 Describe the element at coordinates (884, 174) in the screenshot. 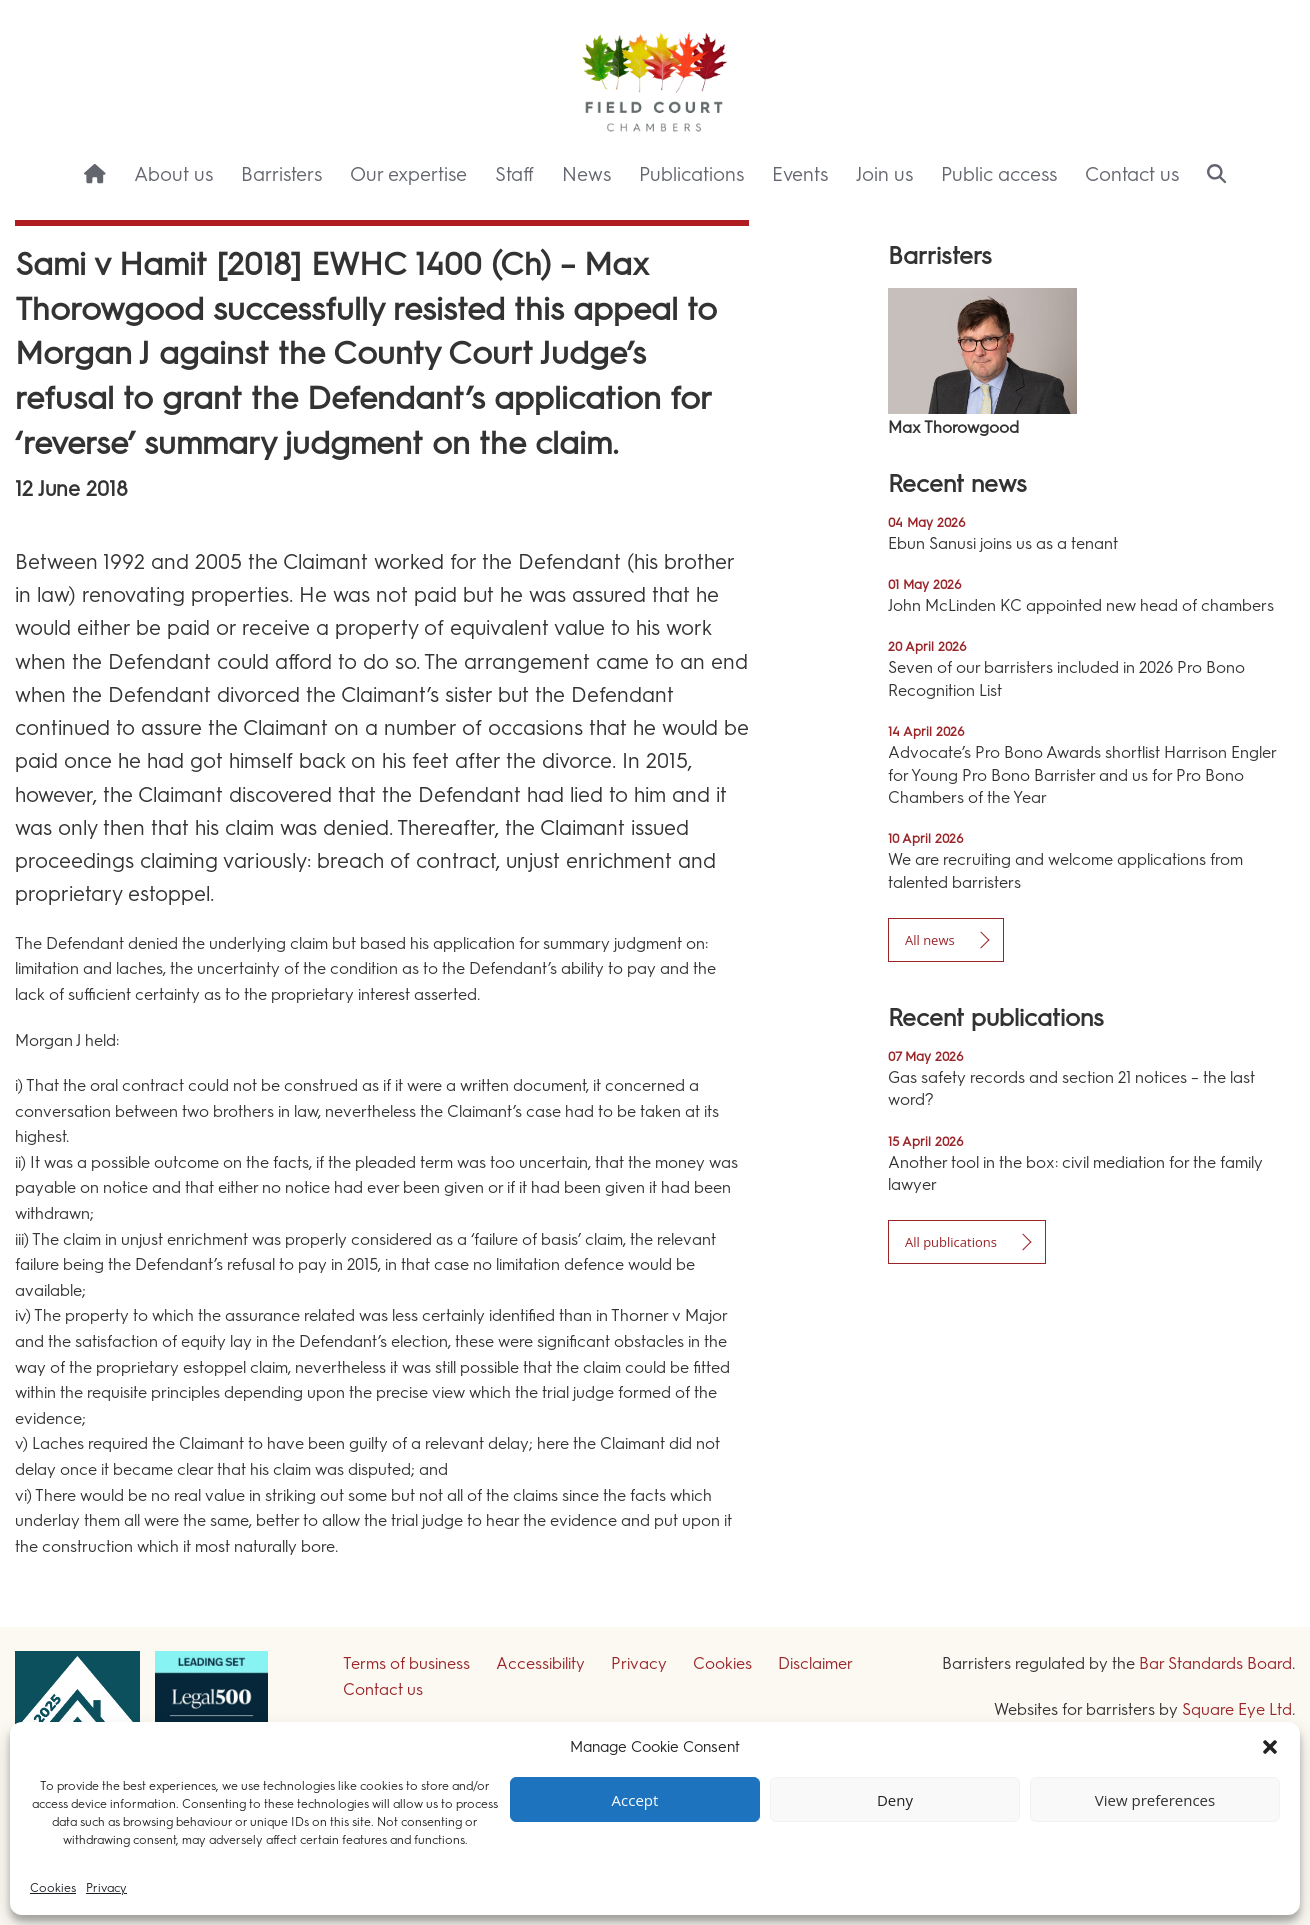

I see `Join us` at that location.